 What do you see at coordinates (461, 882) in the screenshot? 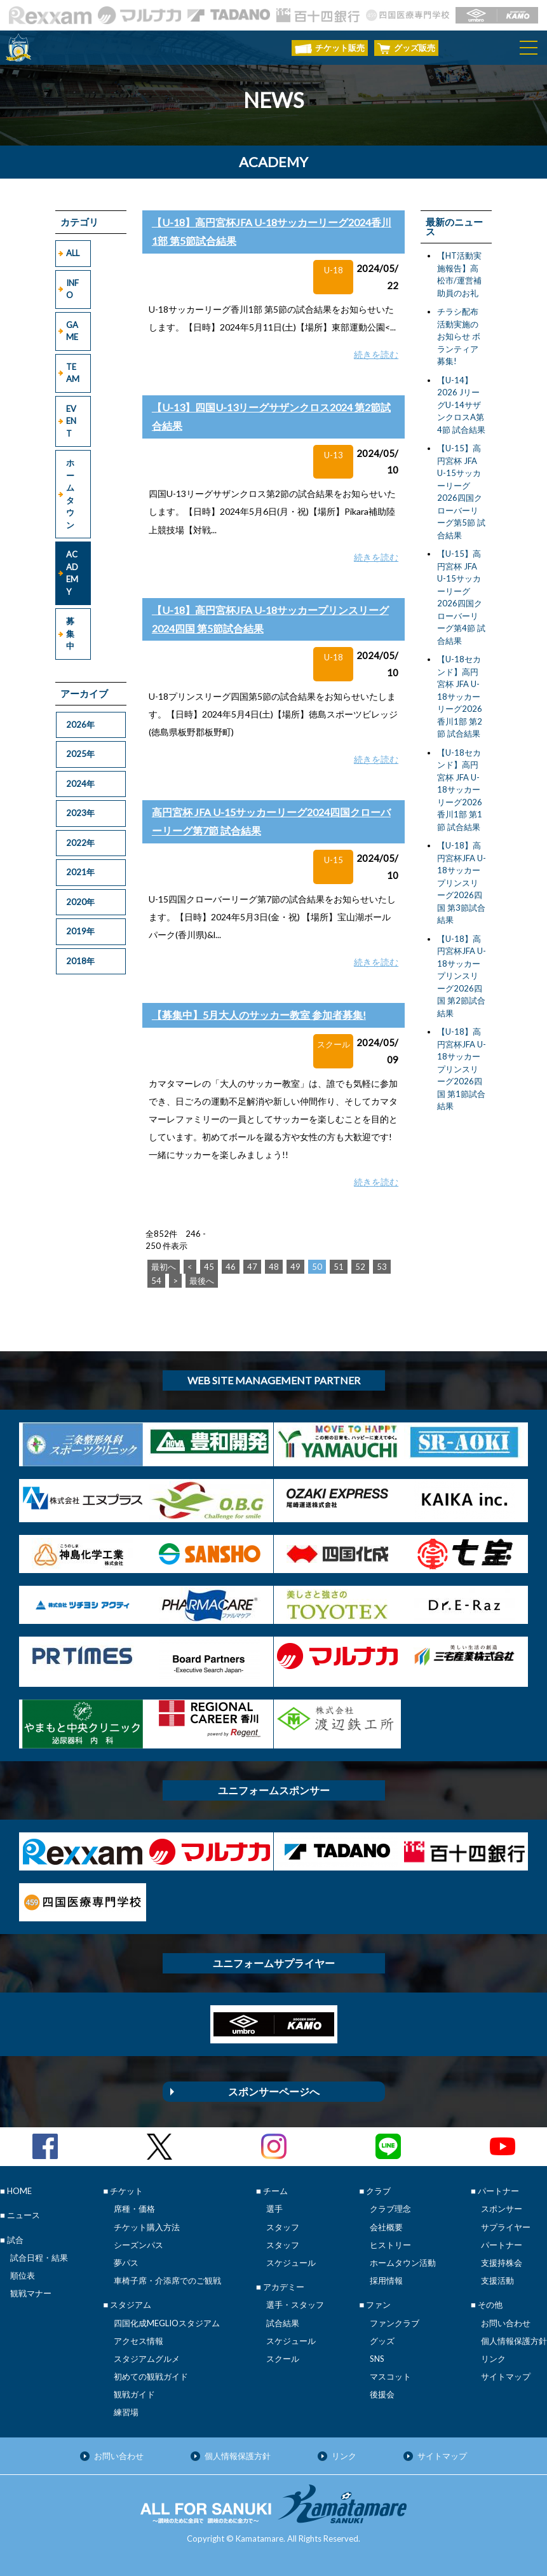
I see `【U-18】高円宮杯JFA U-18サッカープリンスリーグ2026四国 第3節試合結果` at bounding box center [461, 882].